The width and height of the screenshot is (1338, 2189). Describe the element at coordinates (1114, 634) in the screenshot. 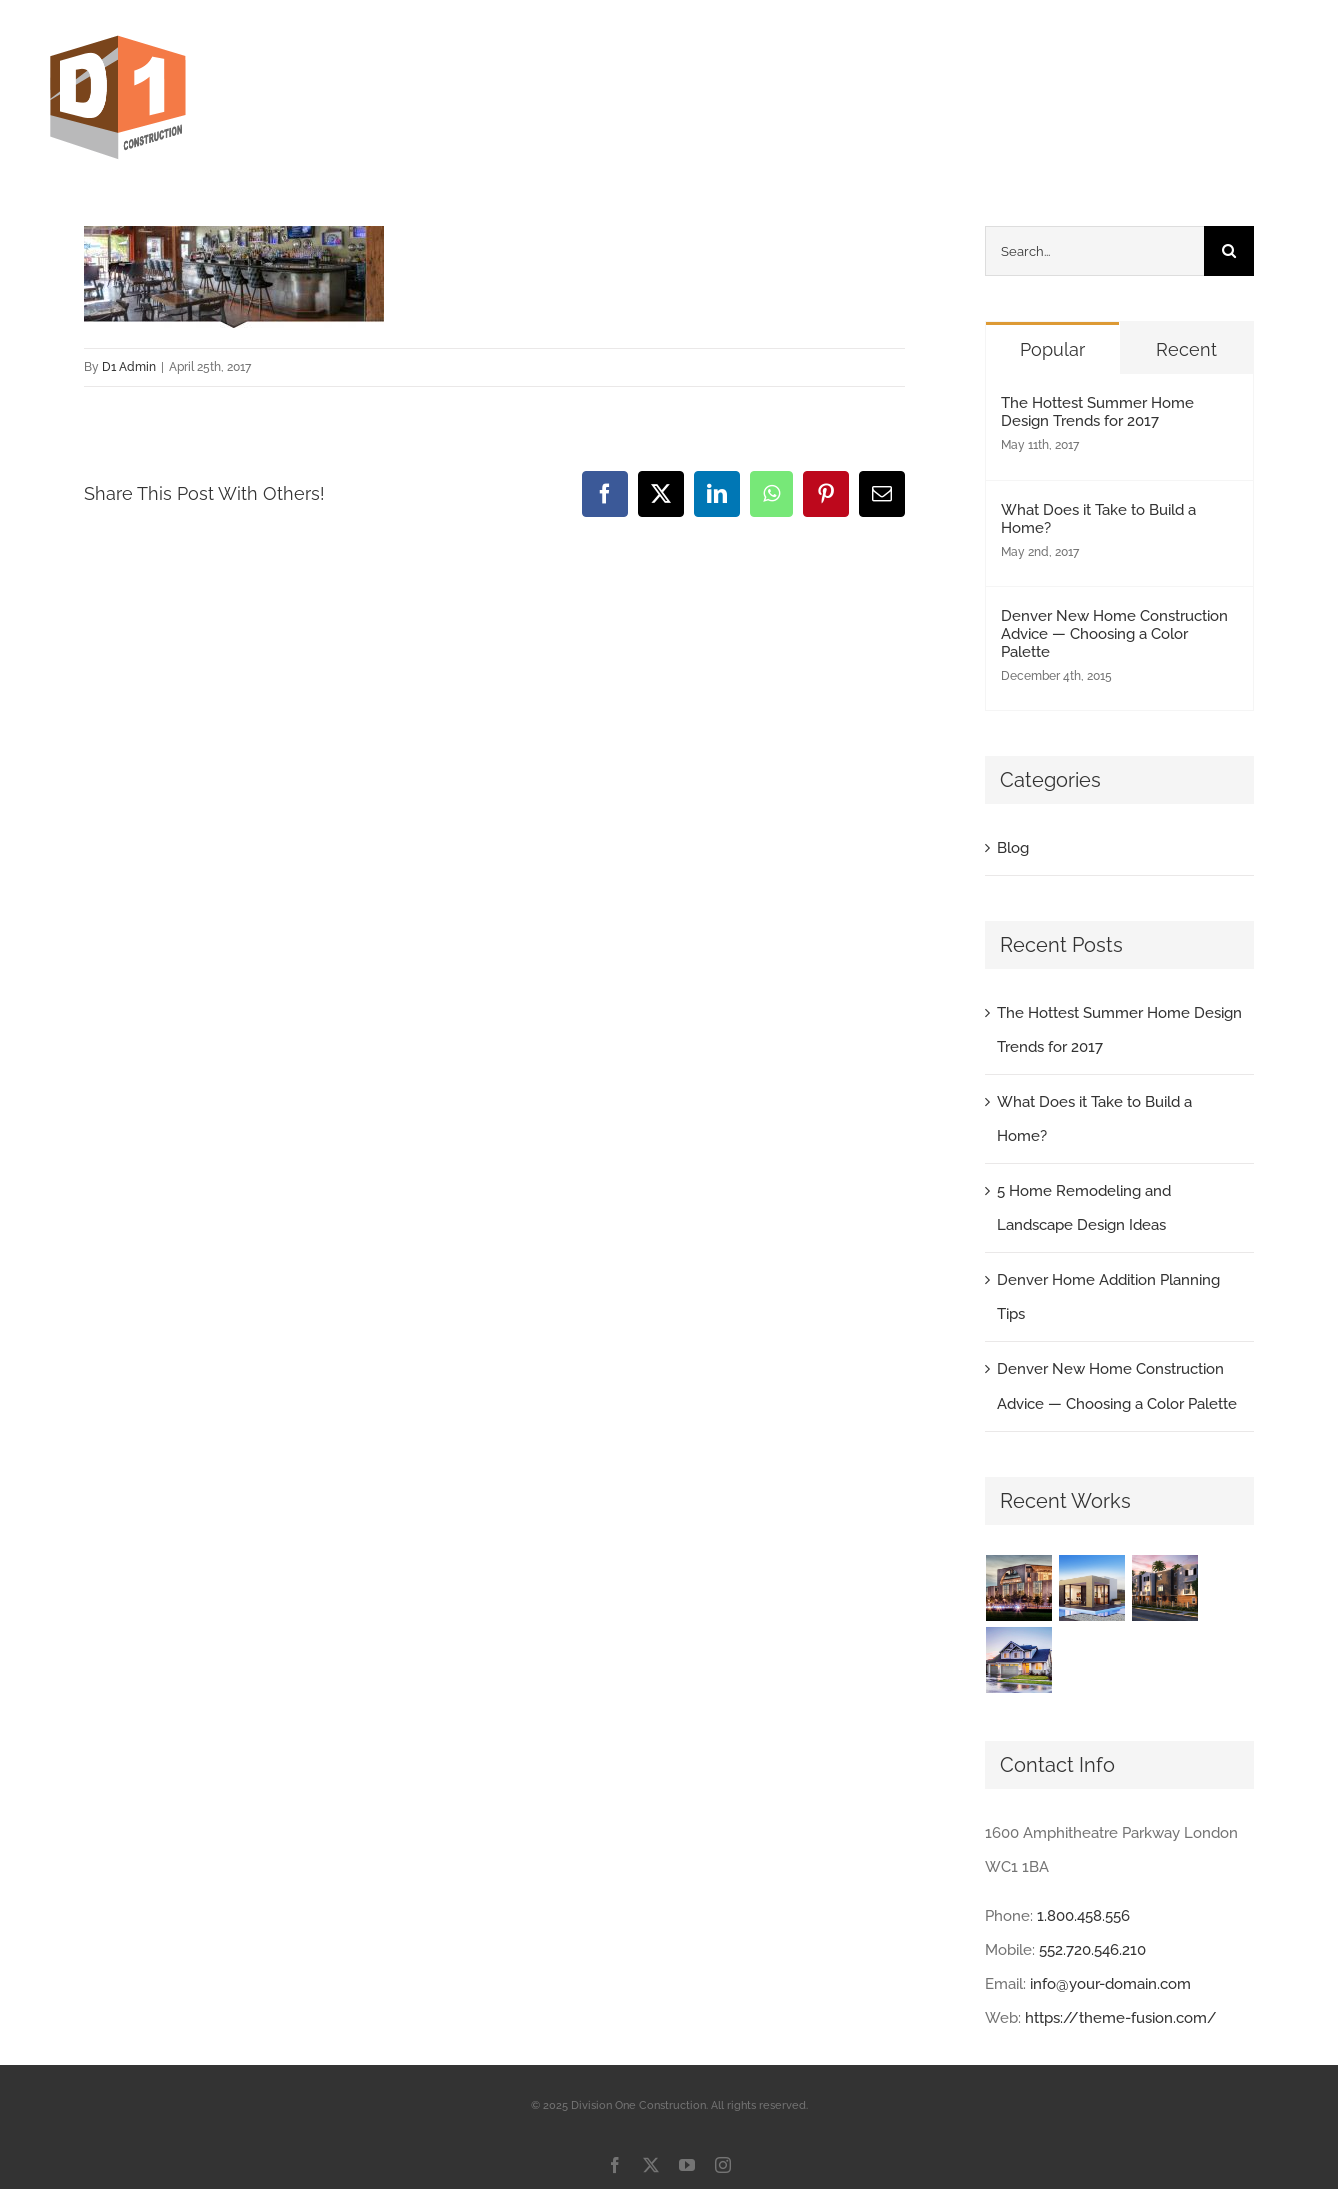

I see `Denver New Home Construction Advice — Choosing a Color Palette` at that location.